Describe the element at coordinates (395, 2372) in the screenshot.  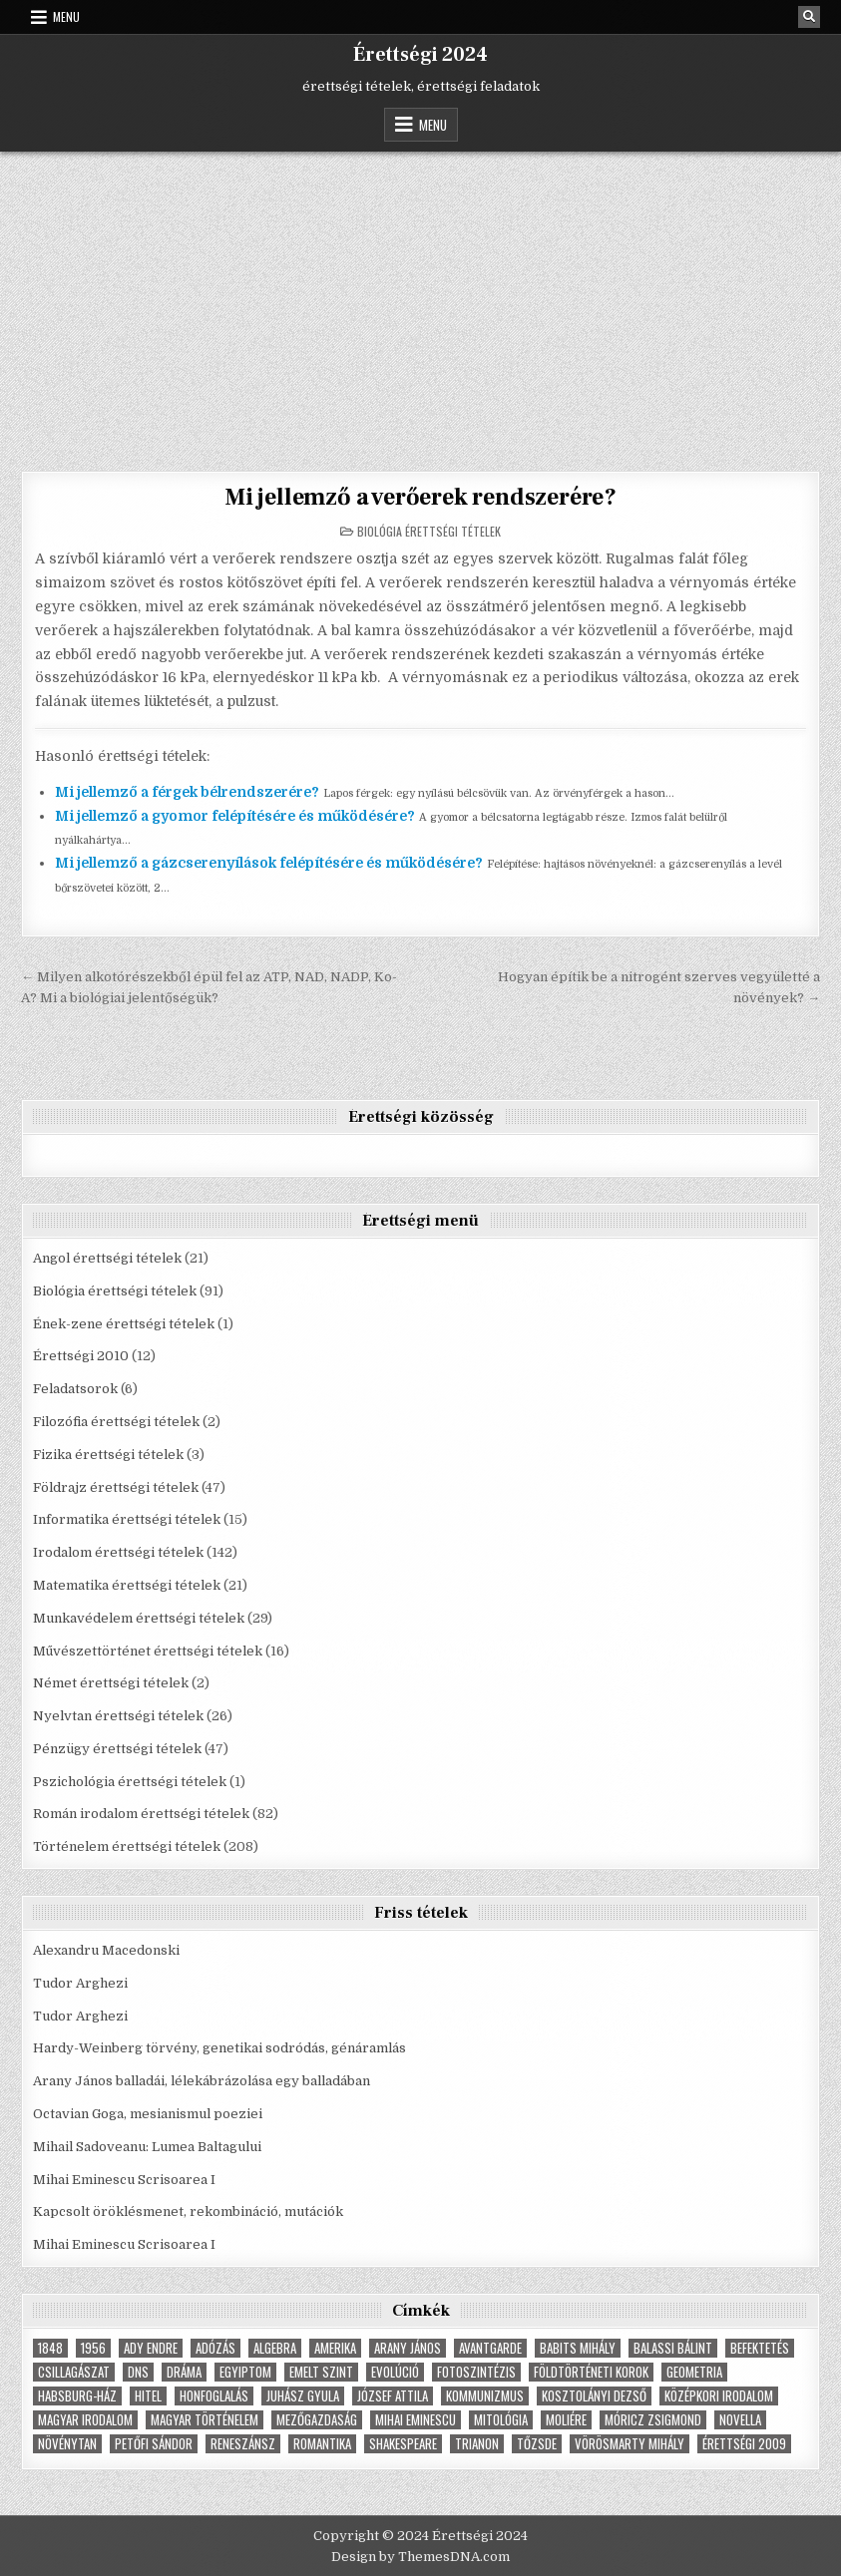
I see `Evolúció [Evolúció (5 elem)]` at that location.